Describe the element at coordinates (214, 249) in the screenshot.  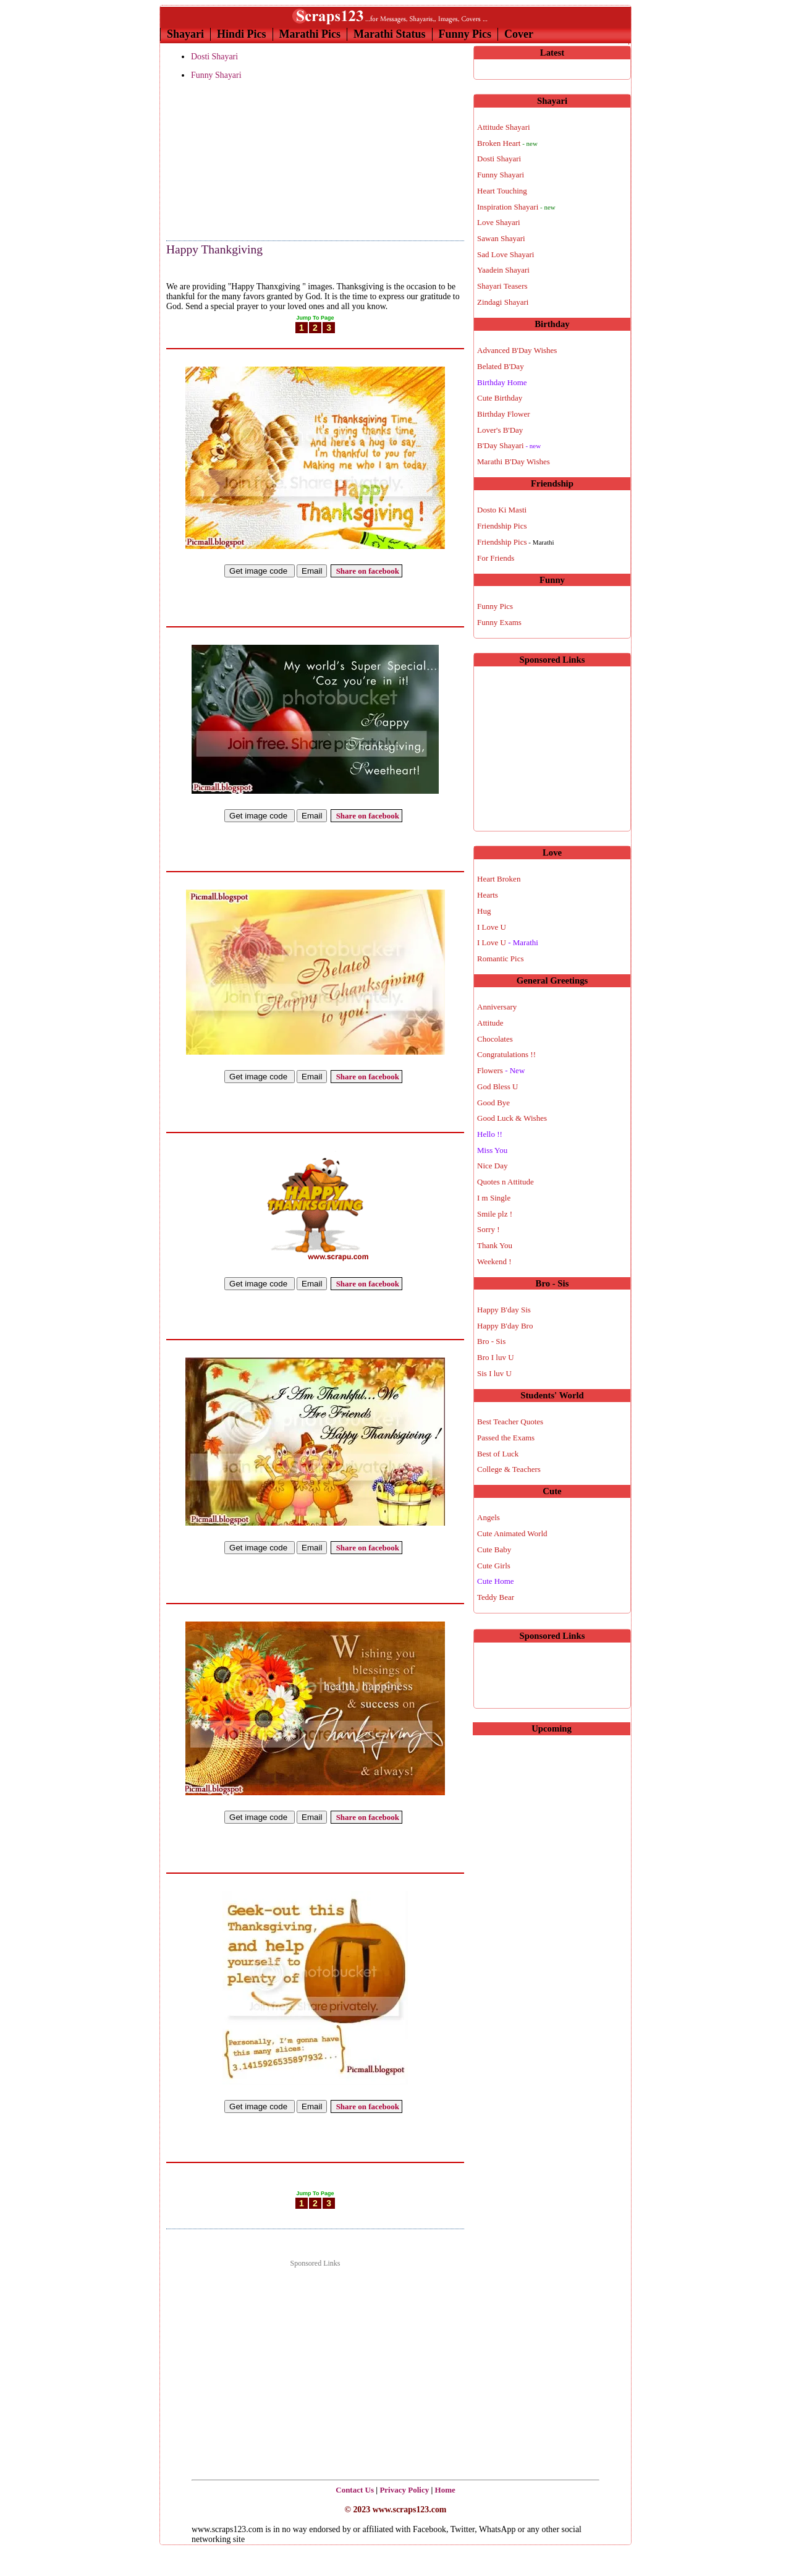
I see `Happy Thankgiving` at that location.